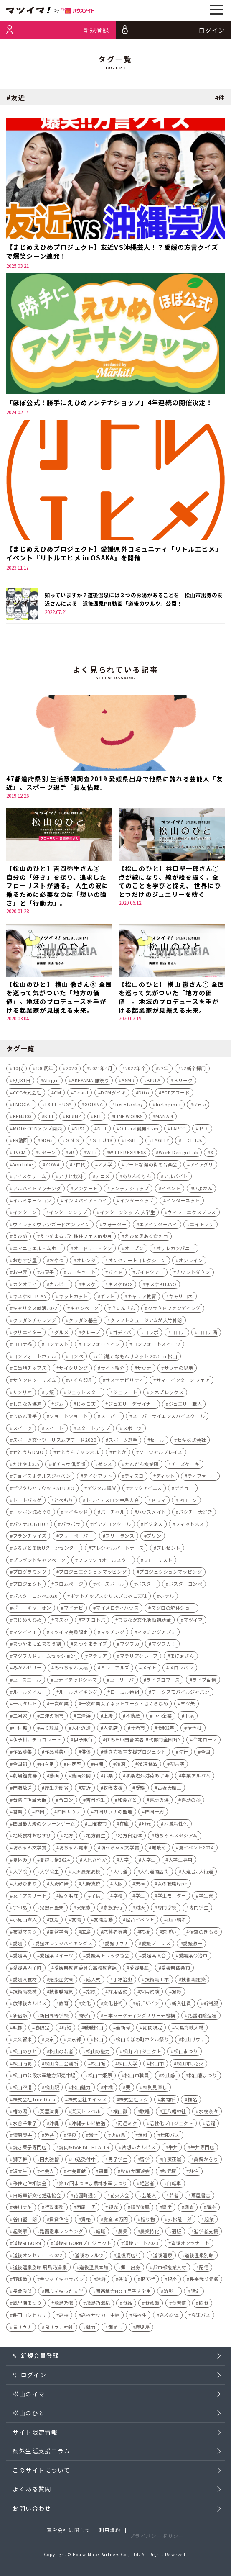 This screenshot has height=2576, width=231. What do you see at coordinates (27, 1669) in the screenshot?
I see `みかんゼリー` at bounding box center [27, 1669].